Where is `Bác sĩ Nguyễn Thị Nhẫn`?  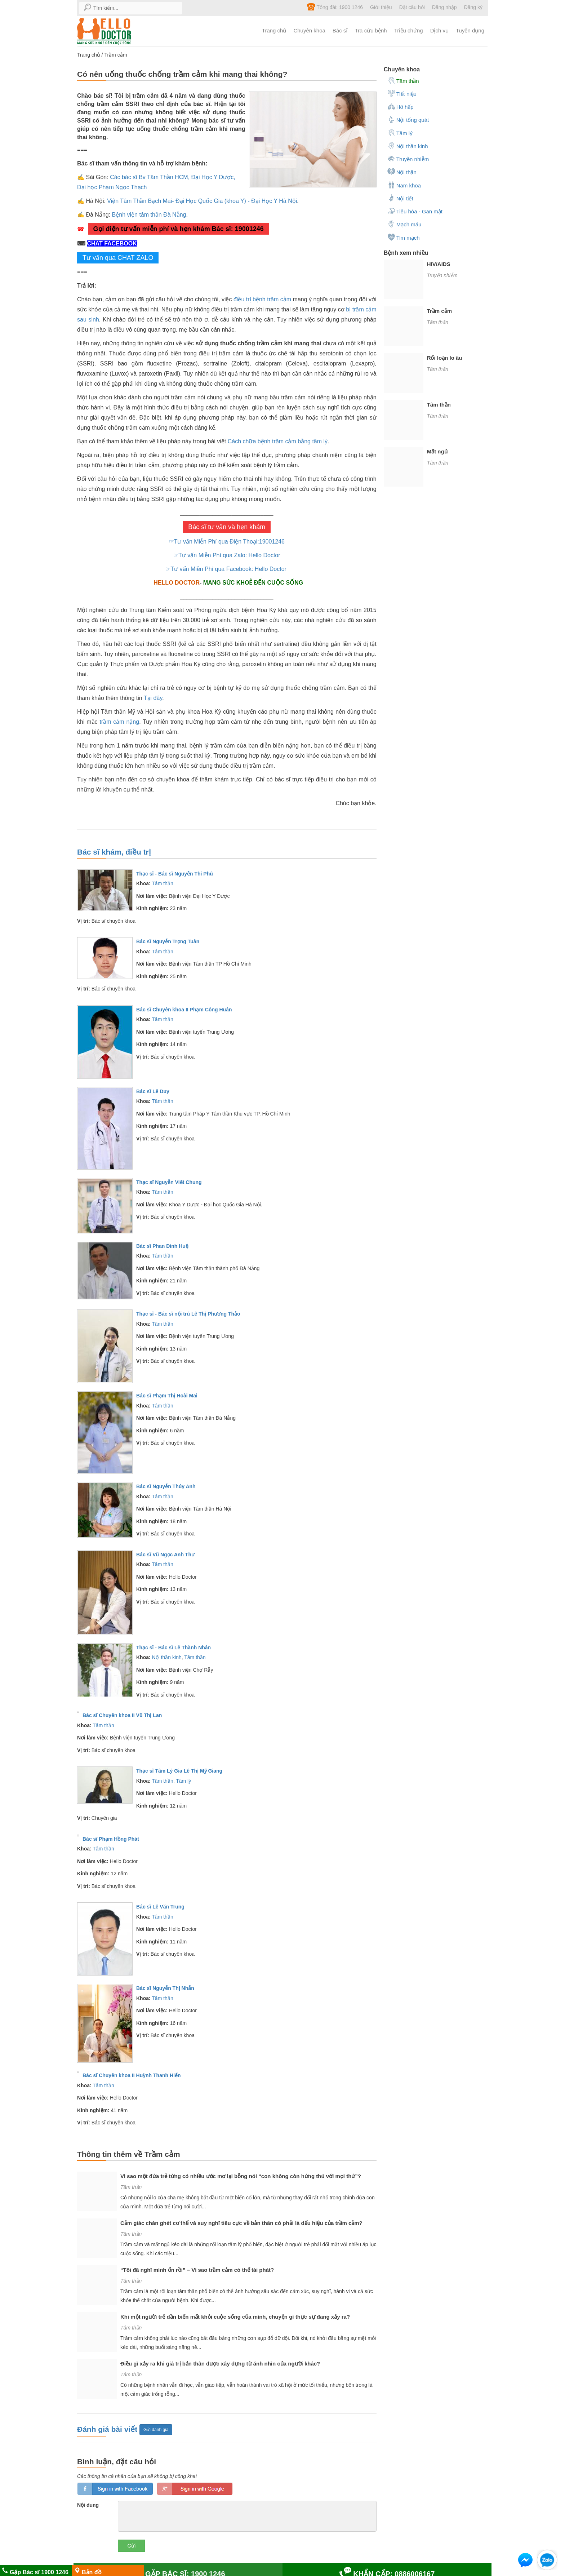 Bác sĩ Nguyễn Thị Nhẫn is located at coordinates (165, 1988).